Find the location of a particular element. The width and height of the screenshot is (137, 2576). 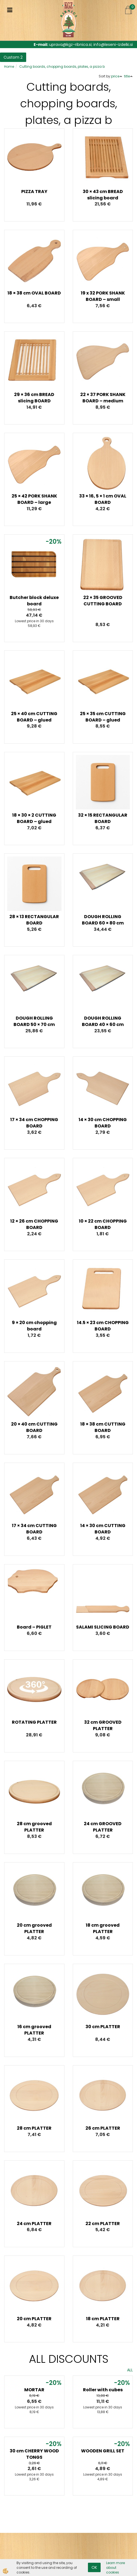

25 × 35 cm CUTTING BOARD – glued is located at coordinates (103, 716).